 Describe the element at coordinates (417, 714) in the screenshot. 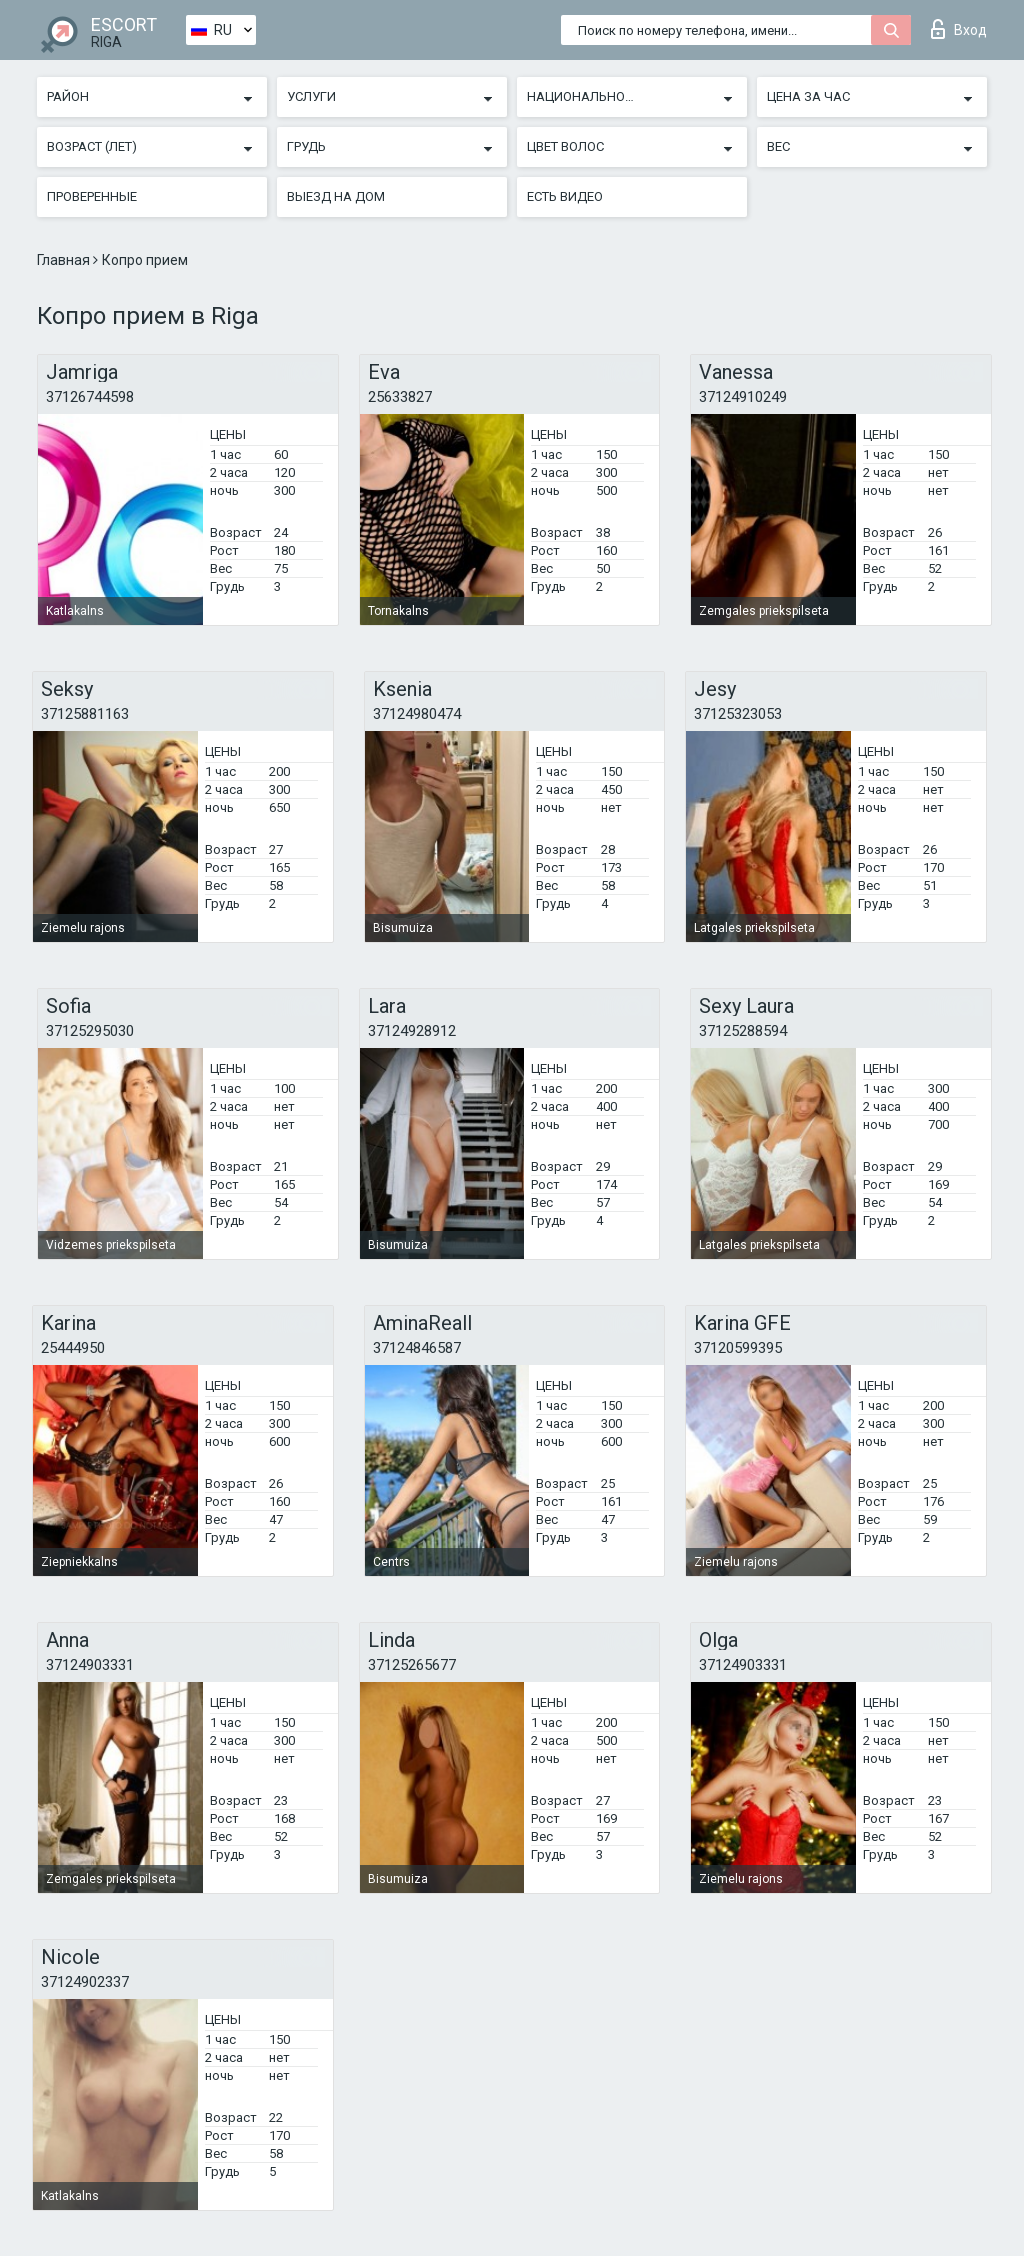

I see `37124980474` at that location.